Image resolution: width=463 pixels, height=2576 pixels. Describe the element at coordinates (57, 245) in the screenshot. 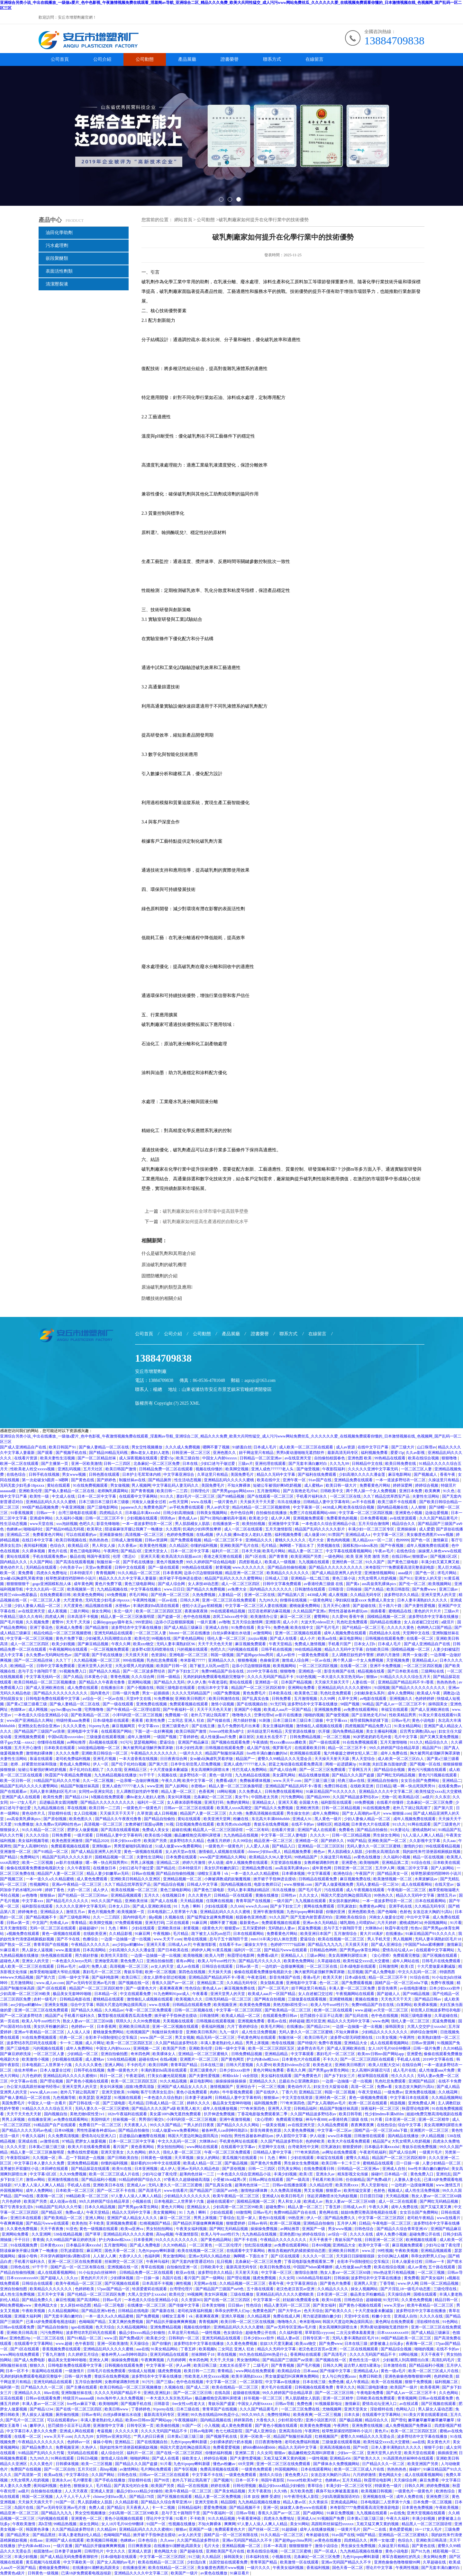

I see `污水處理劑` at that location.